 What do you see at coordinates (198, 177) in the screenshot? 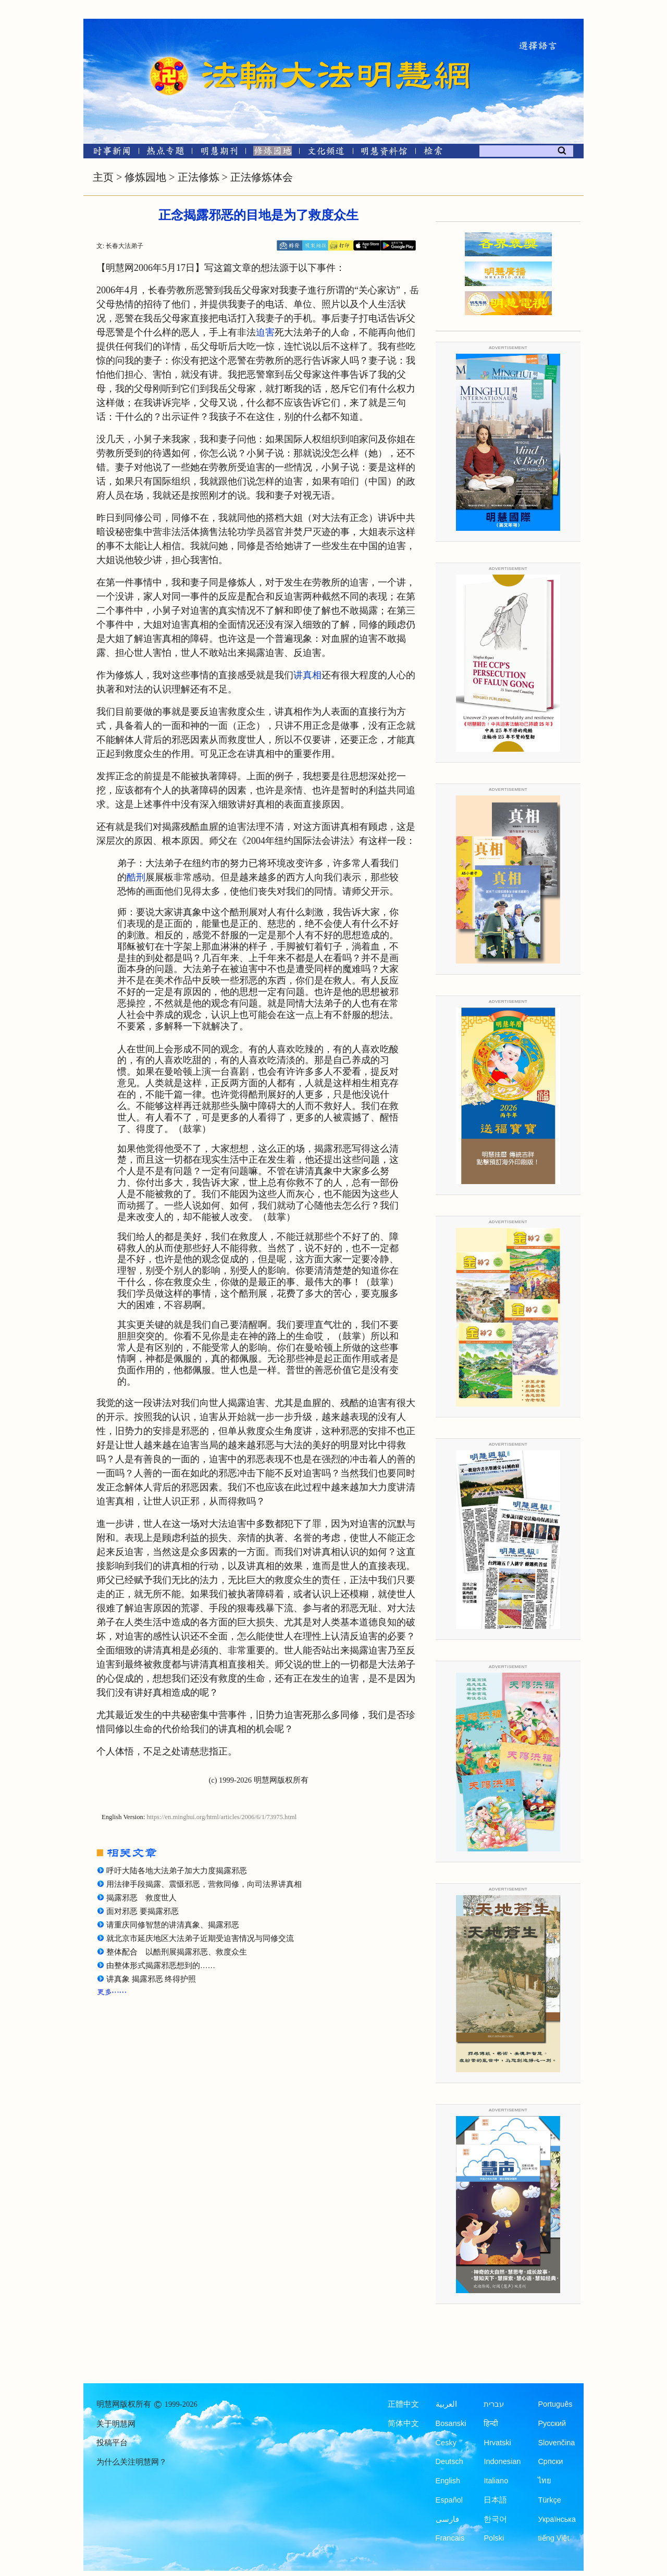
I see `正法修炼` at bounding box center [198, 177].